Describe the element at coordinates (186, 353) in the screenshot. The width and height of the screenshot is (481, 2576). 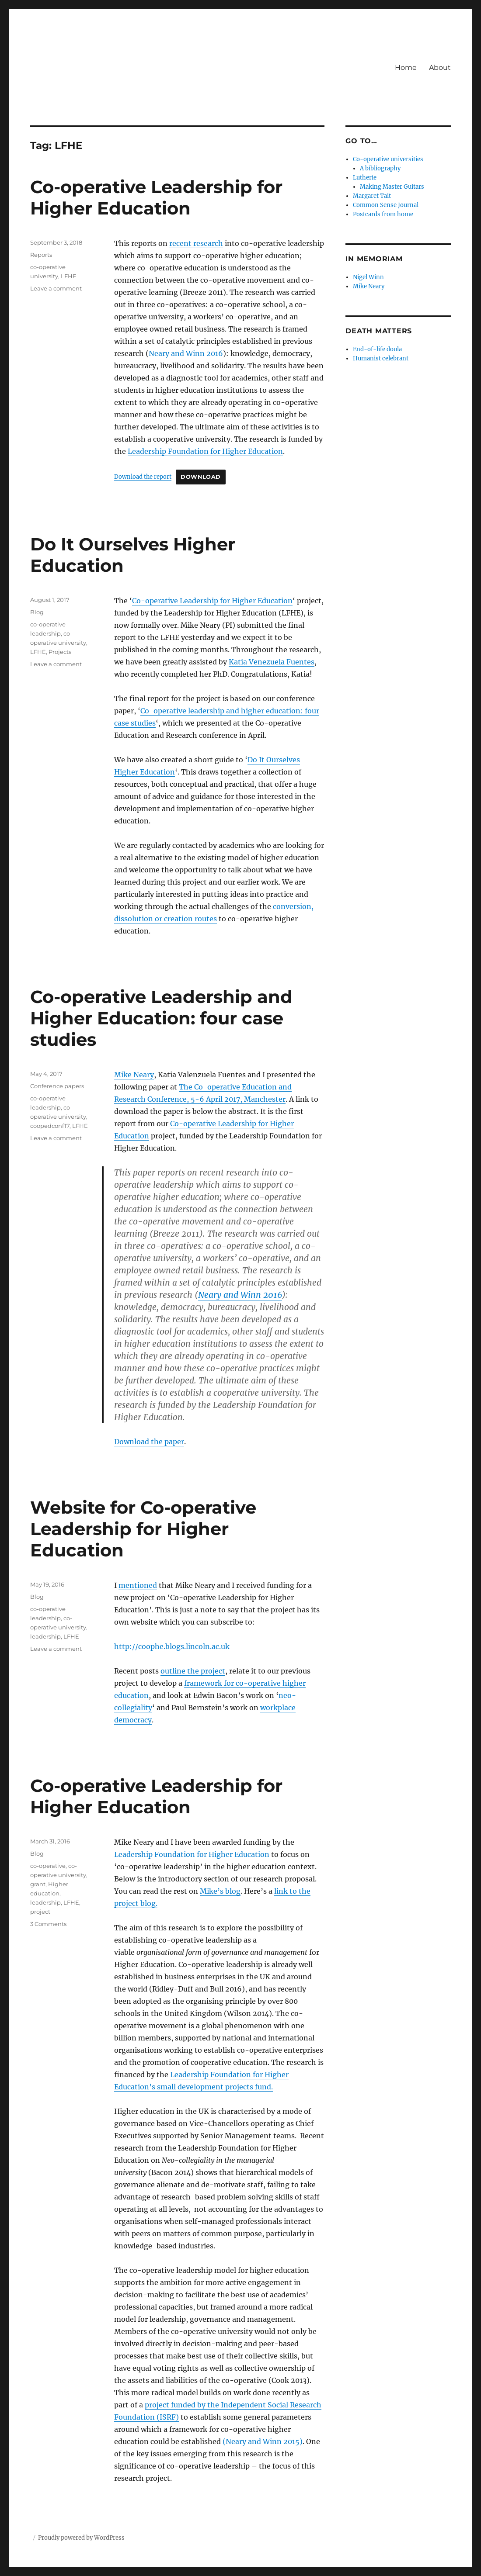
I see `Neary and Winn 2016` at that location.